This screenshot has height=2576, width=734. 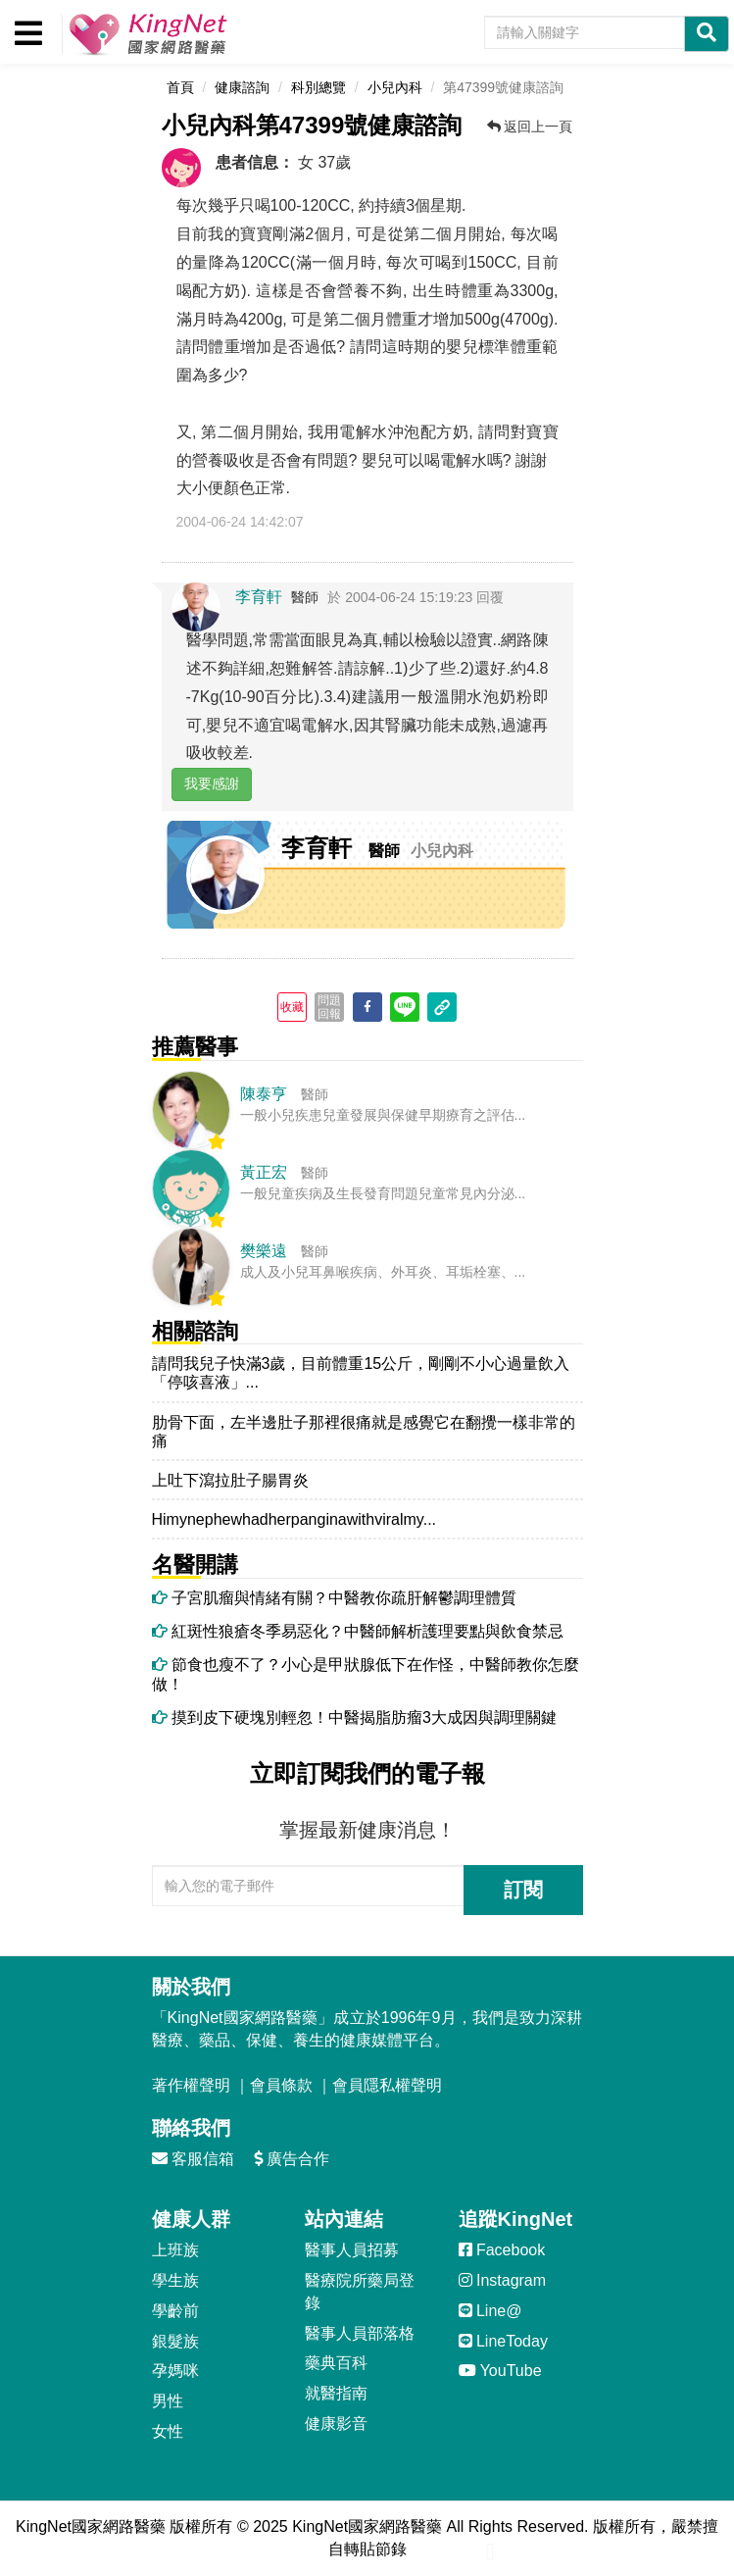 I want to click on 孕媽咪, so click(x=175, y=2370).